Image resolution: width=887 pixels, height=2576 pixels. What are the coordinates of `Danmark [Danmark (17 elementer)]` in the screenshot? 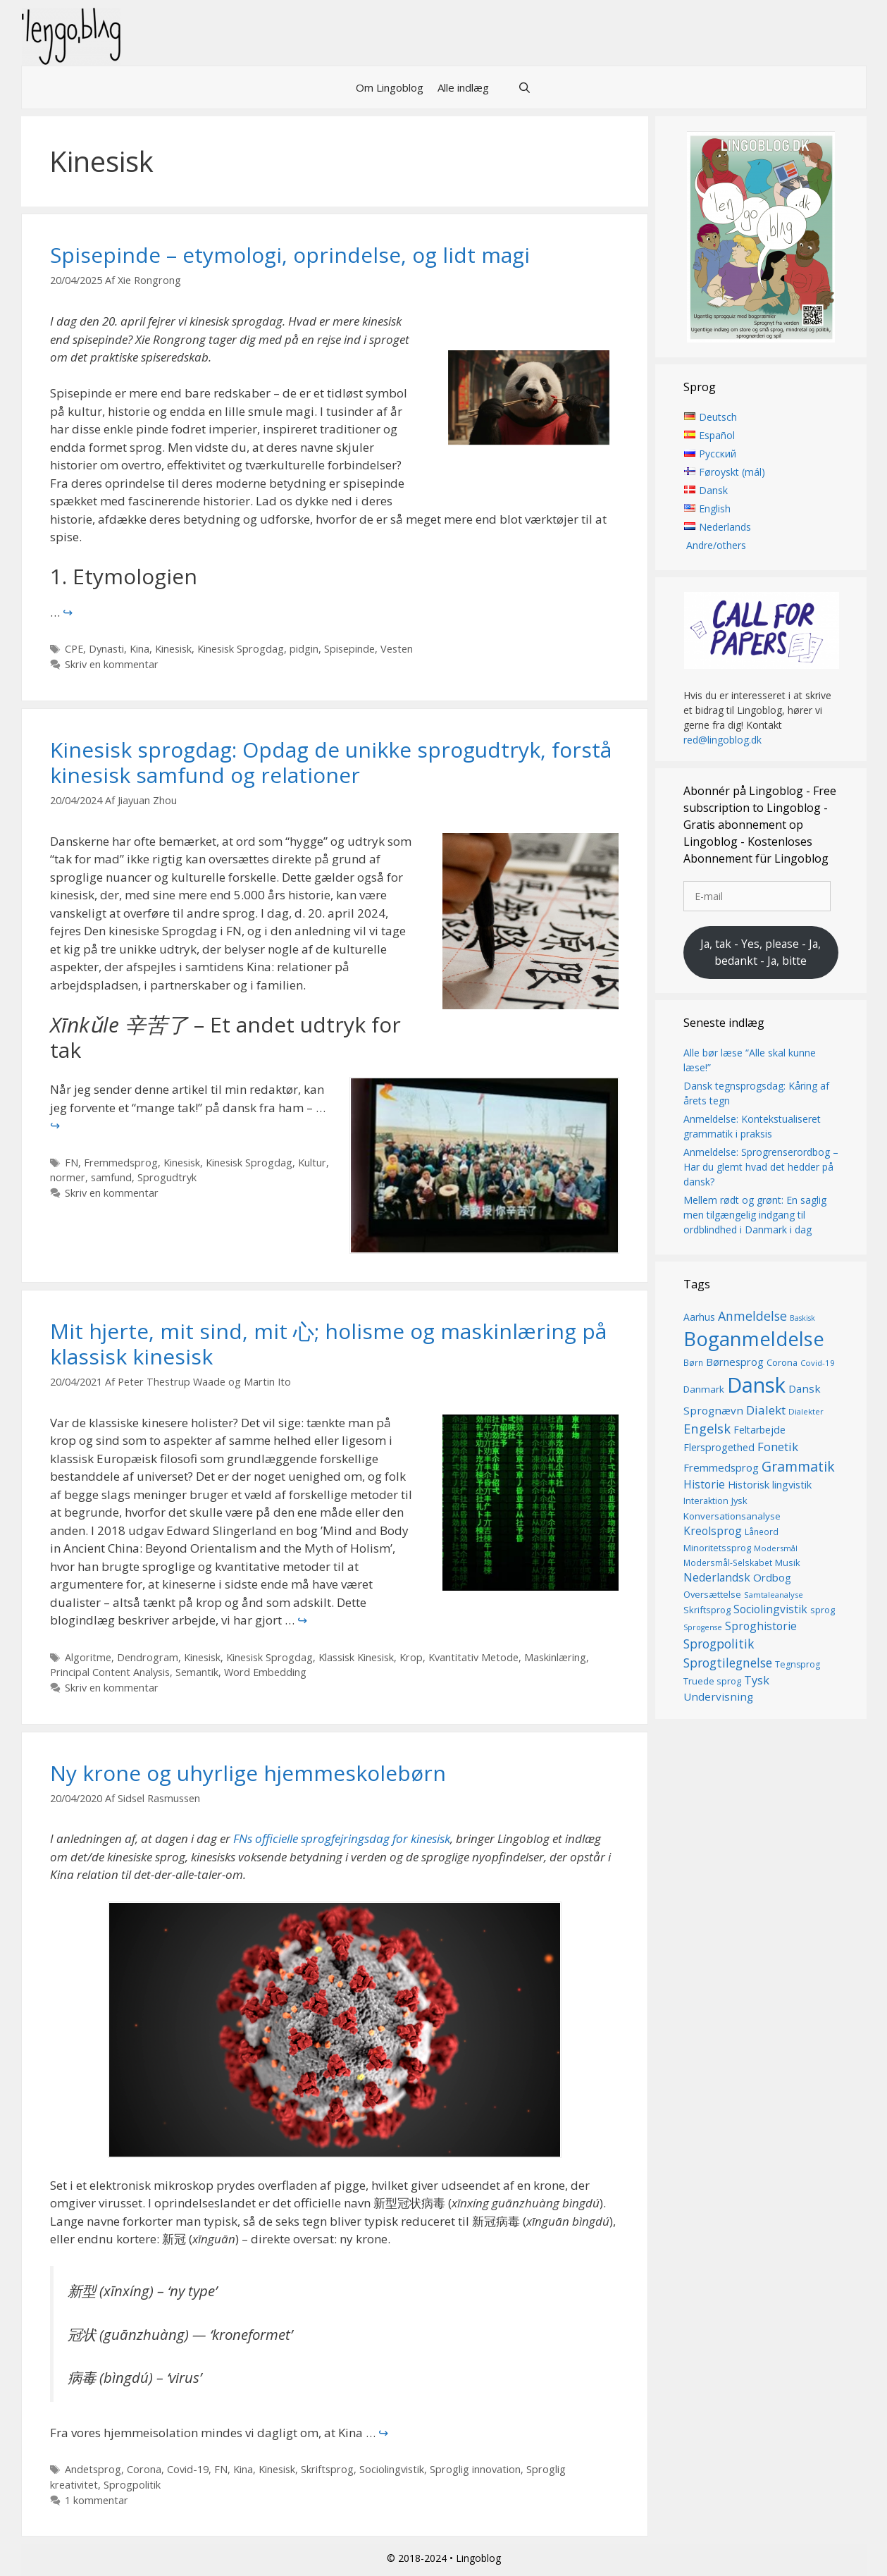 It's located at (703, 1389).